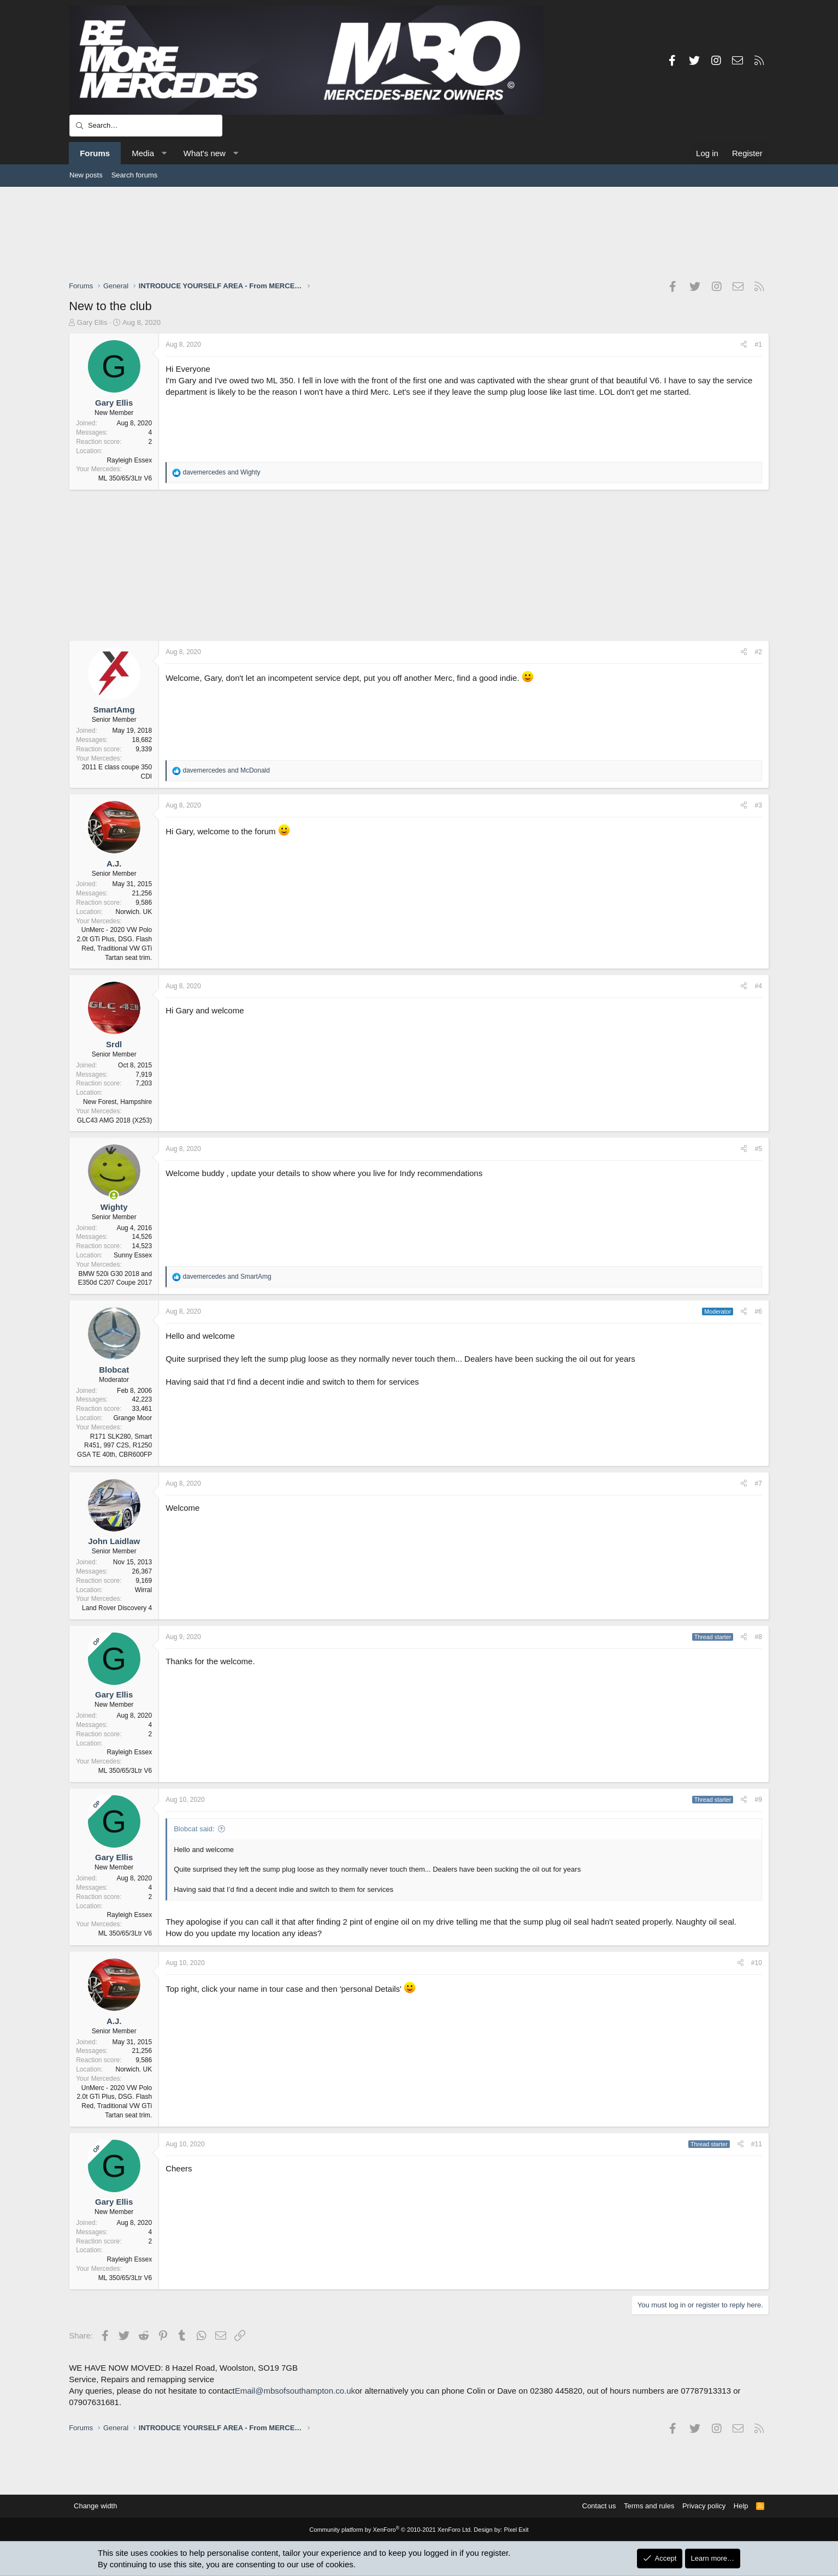 The height and width of the screenshot is (2576, 838). What do you see at coordinates (134, 912) in the screenshot?
I see `Norwich. UK` at bounding box center [134, 912].